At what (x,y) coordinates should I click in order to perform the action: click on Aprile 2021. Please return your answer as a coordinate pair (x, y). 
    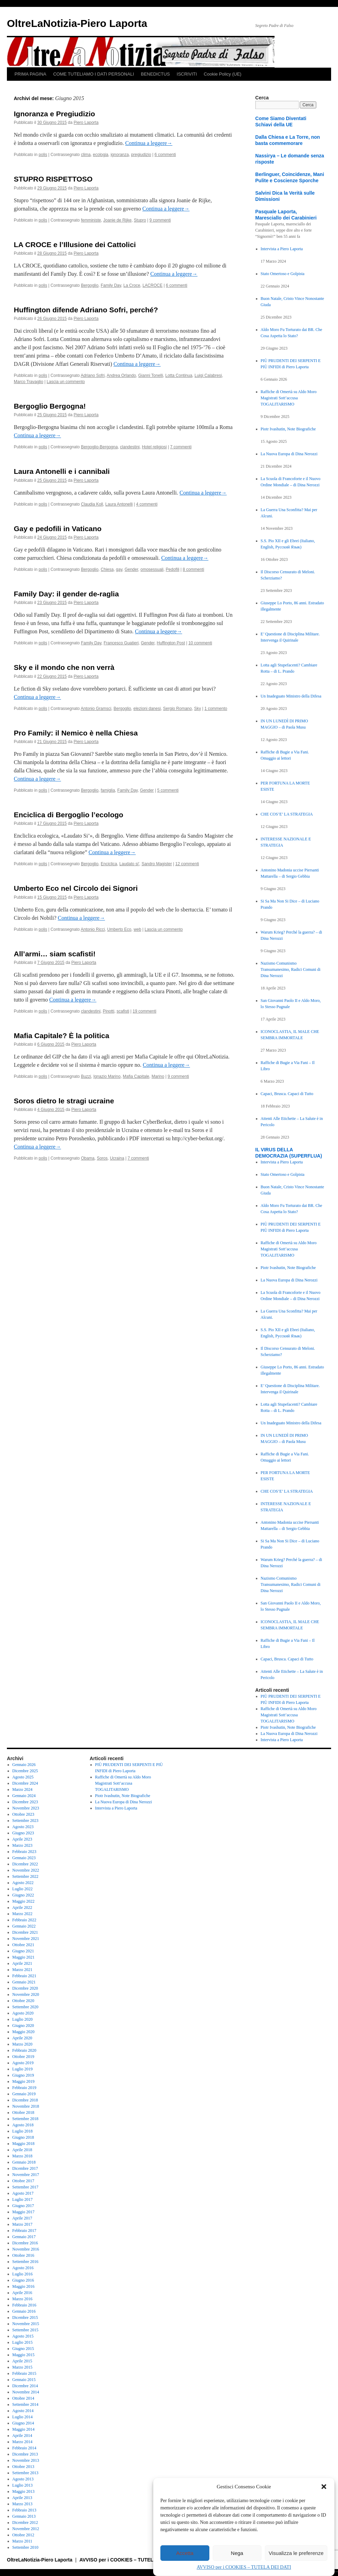
    Looking at the image, I should click on (22, 1963).